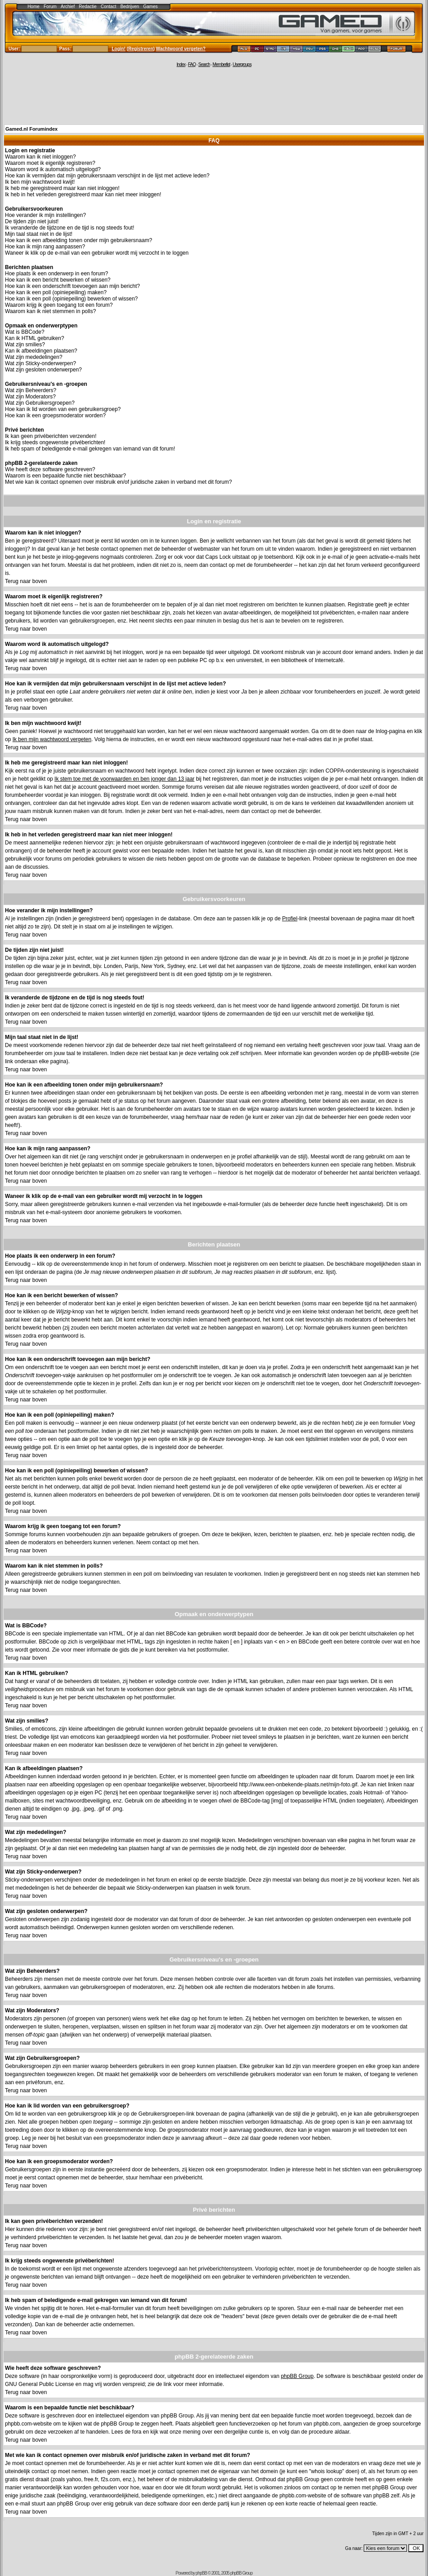 This screenshot has height=2576, width=428. What do you see at coordinates (181, 64) in the screenshot?
I see `Index` at bounding box center [181, 64].